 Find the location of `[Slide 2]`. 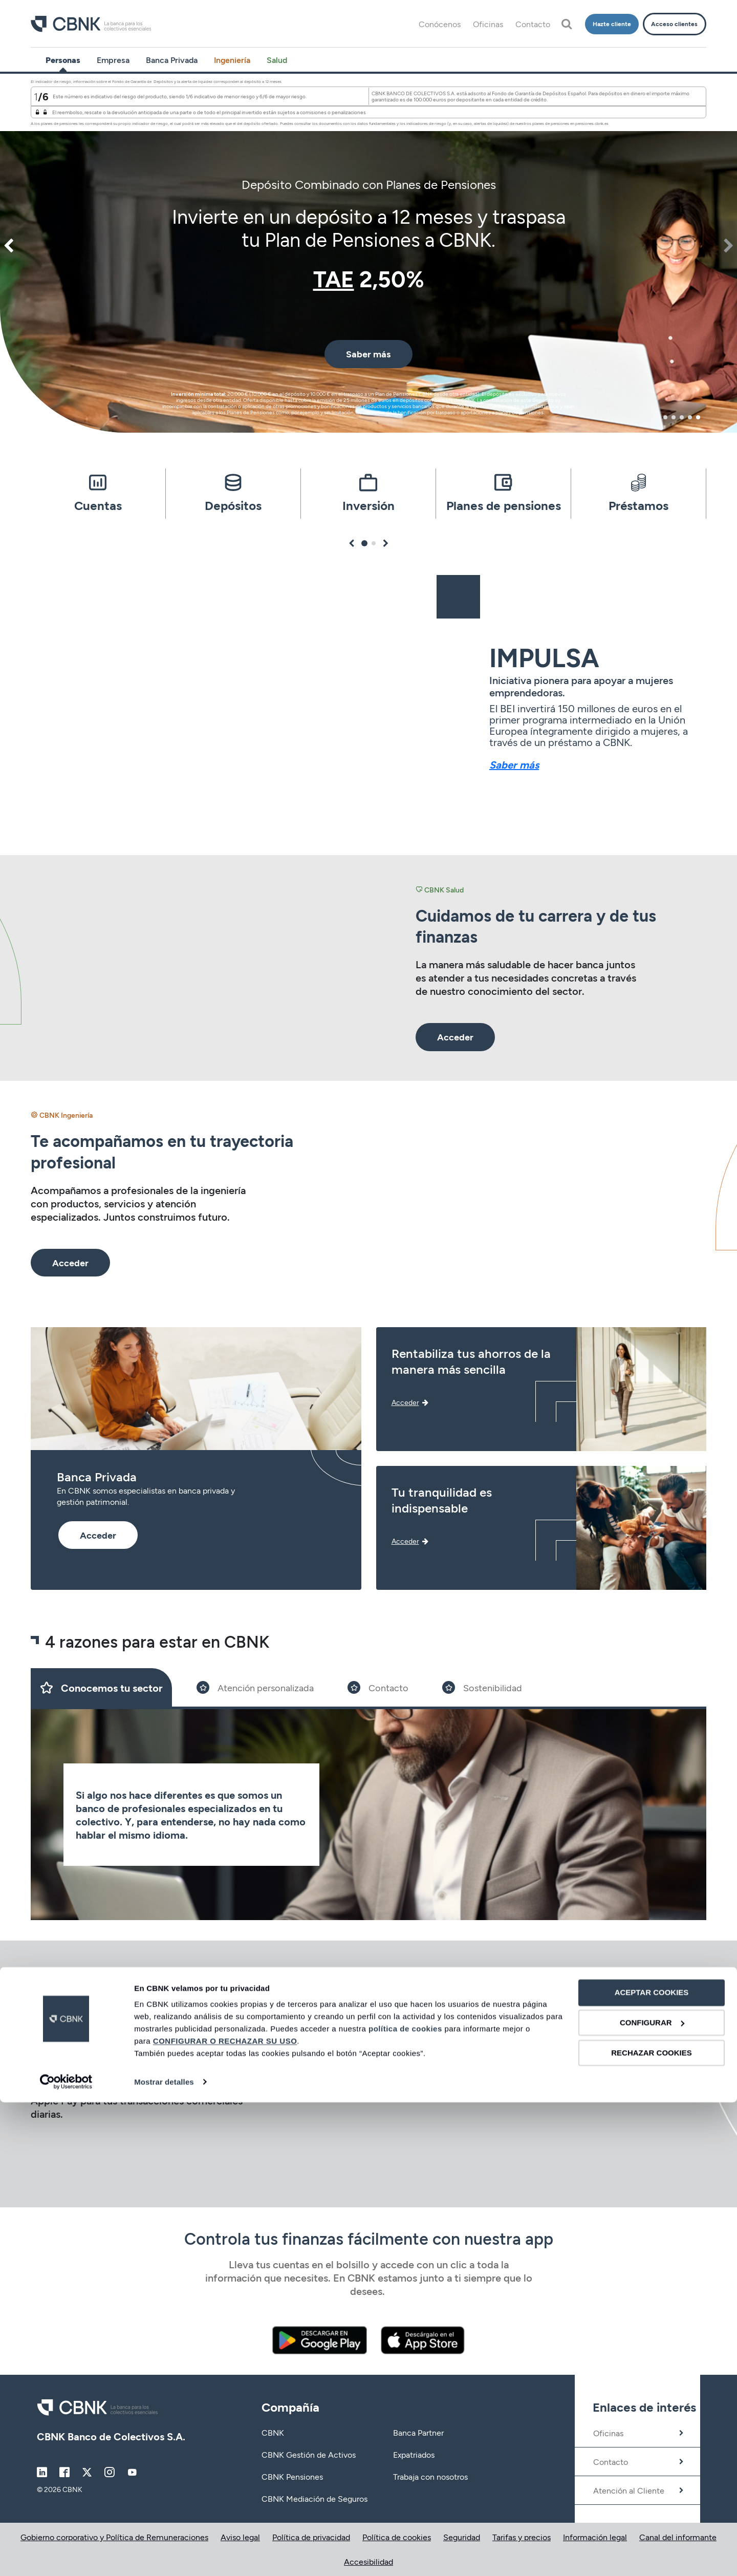

[Slide 2] is located at coordinates (255, 1687).